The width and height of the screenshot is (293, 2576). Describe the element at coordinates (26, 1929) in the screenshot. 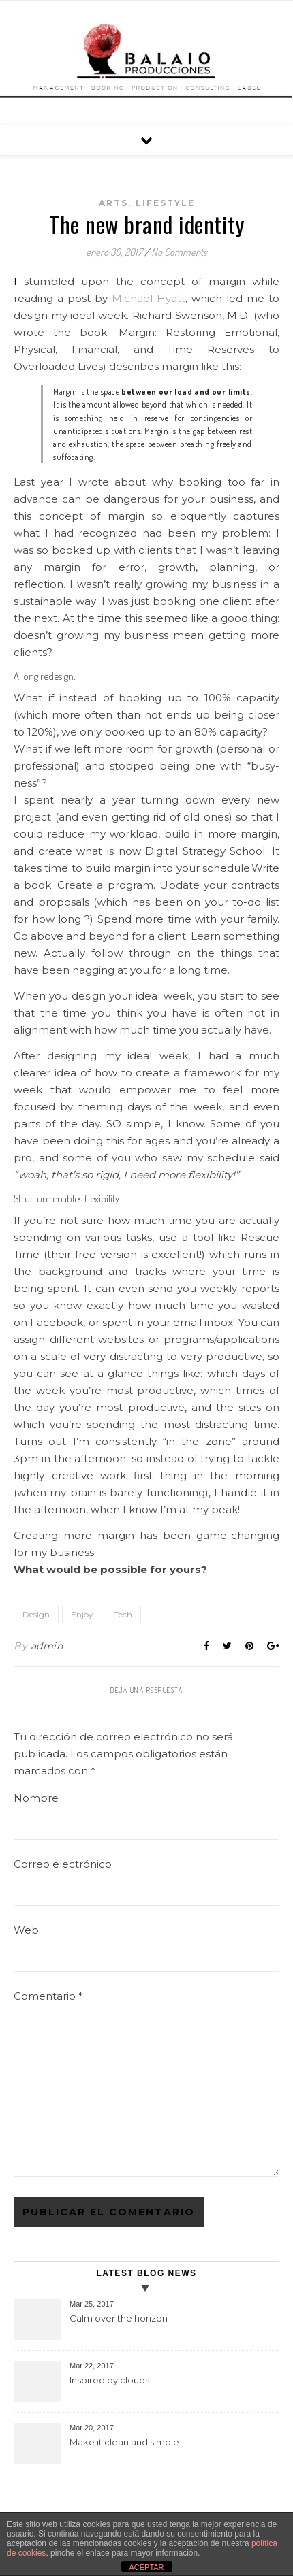

I see `Web` at that location.